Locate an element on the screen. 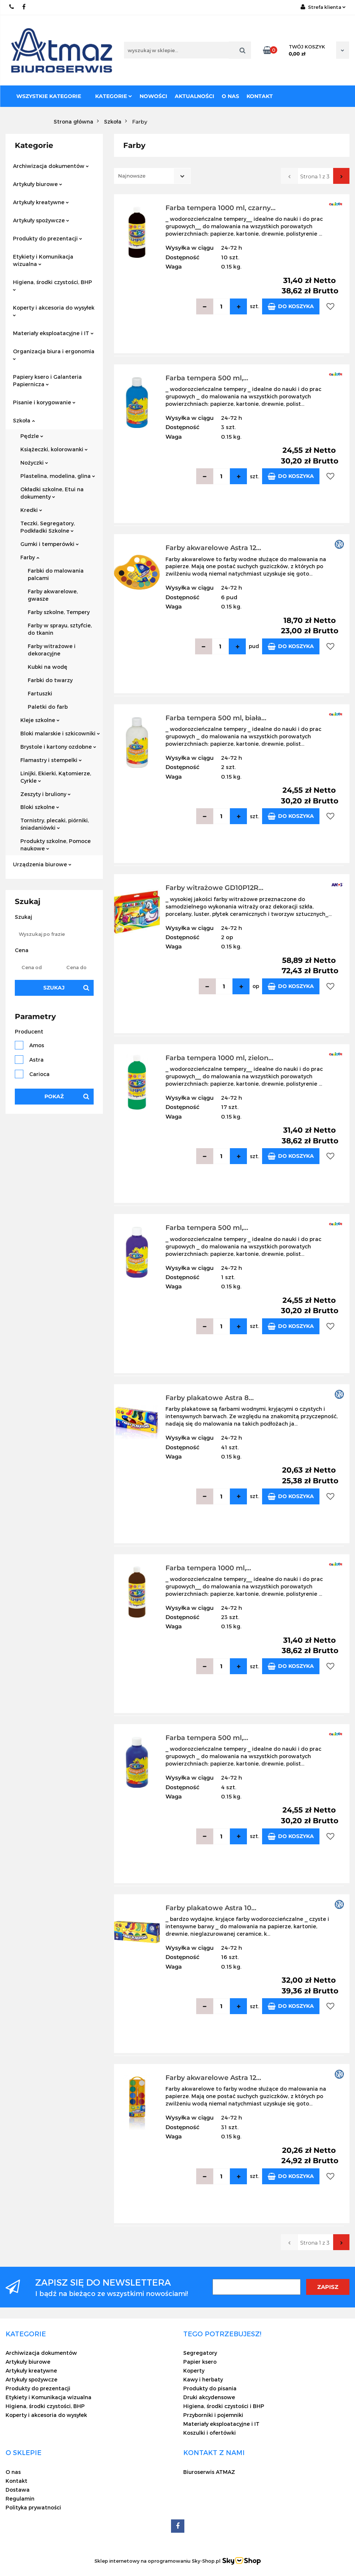  Przyborniki i pojemniki is located at coordinates (213, 2415).